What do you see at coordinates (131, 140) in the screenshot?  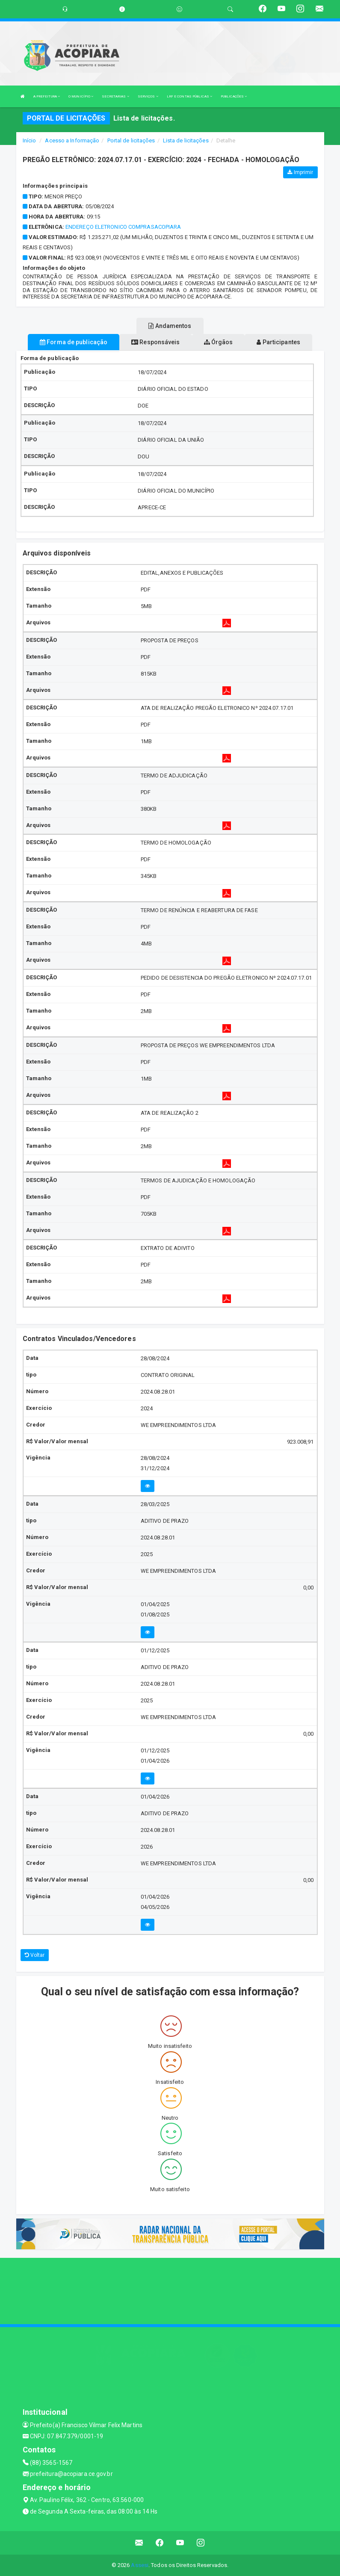 I see `Portal de licitações` at bounding box center [131, 140].